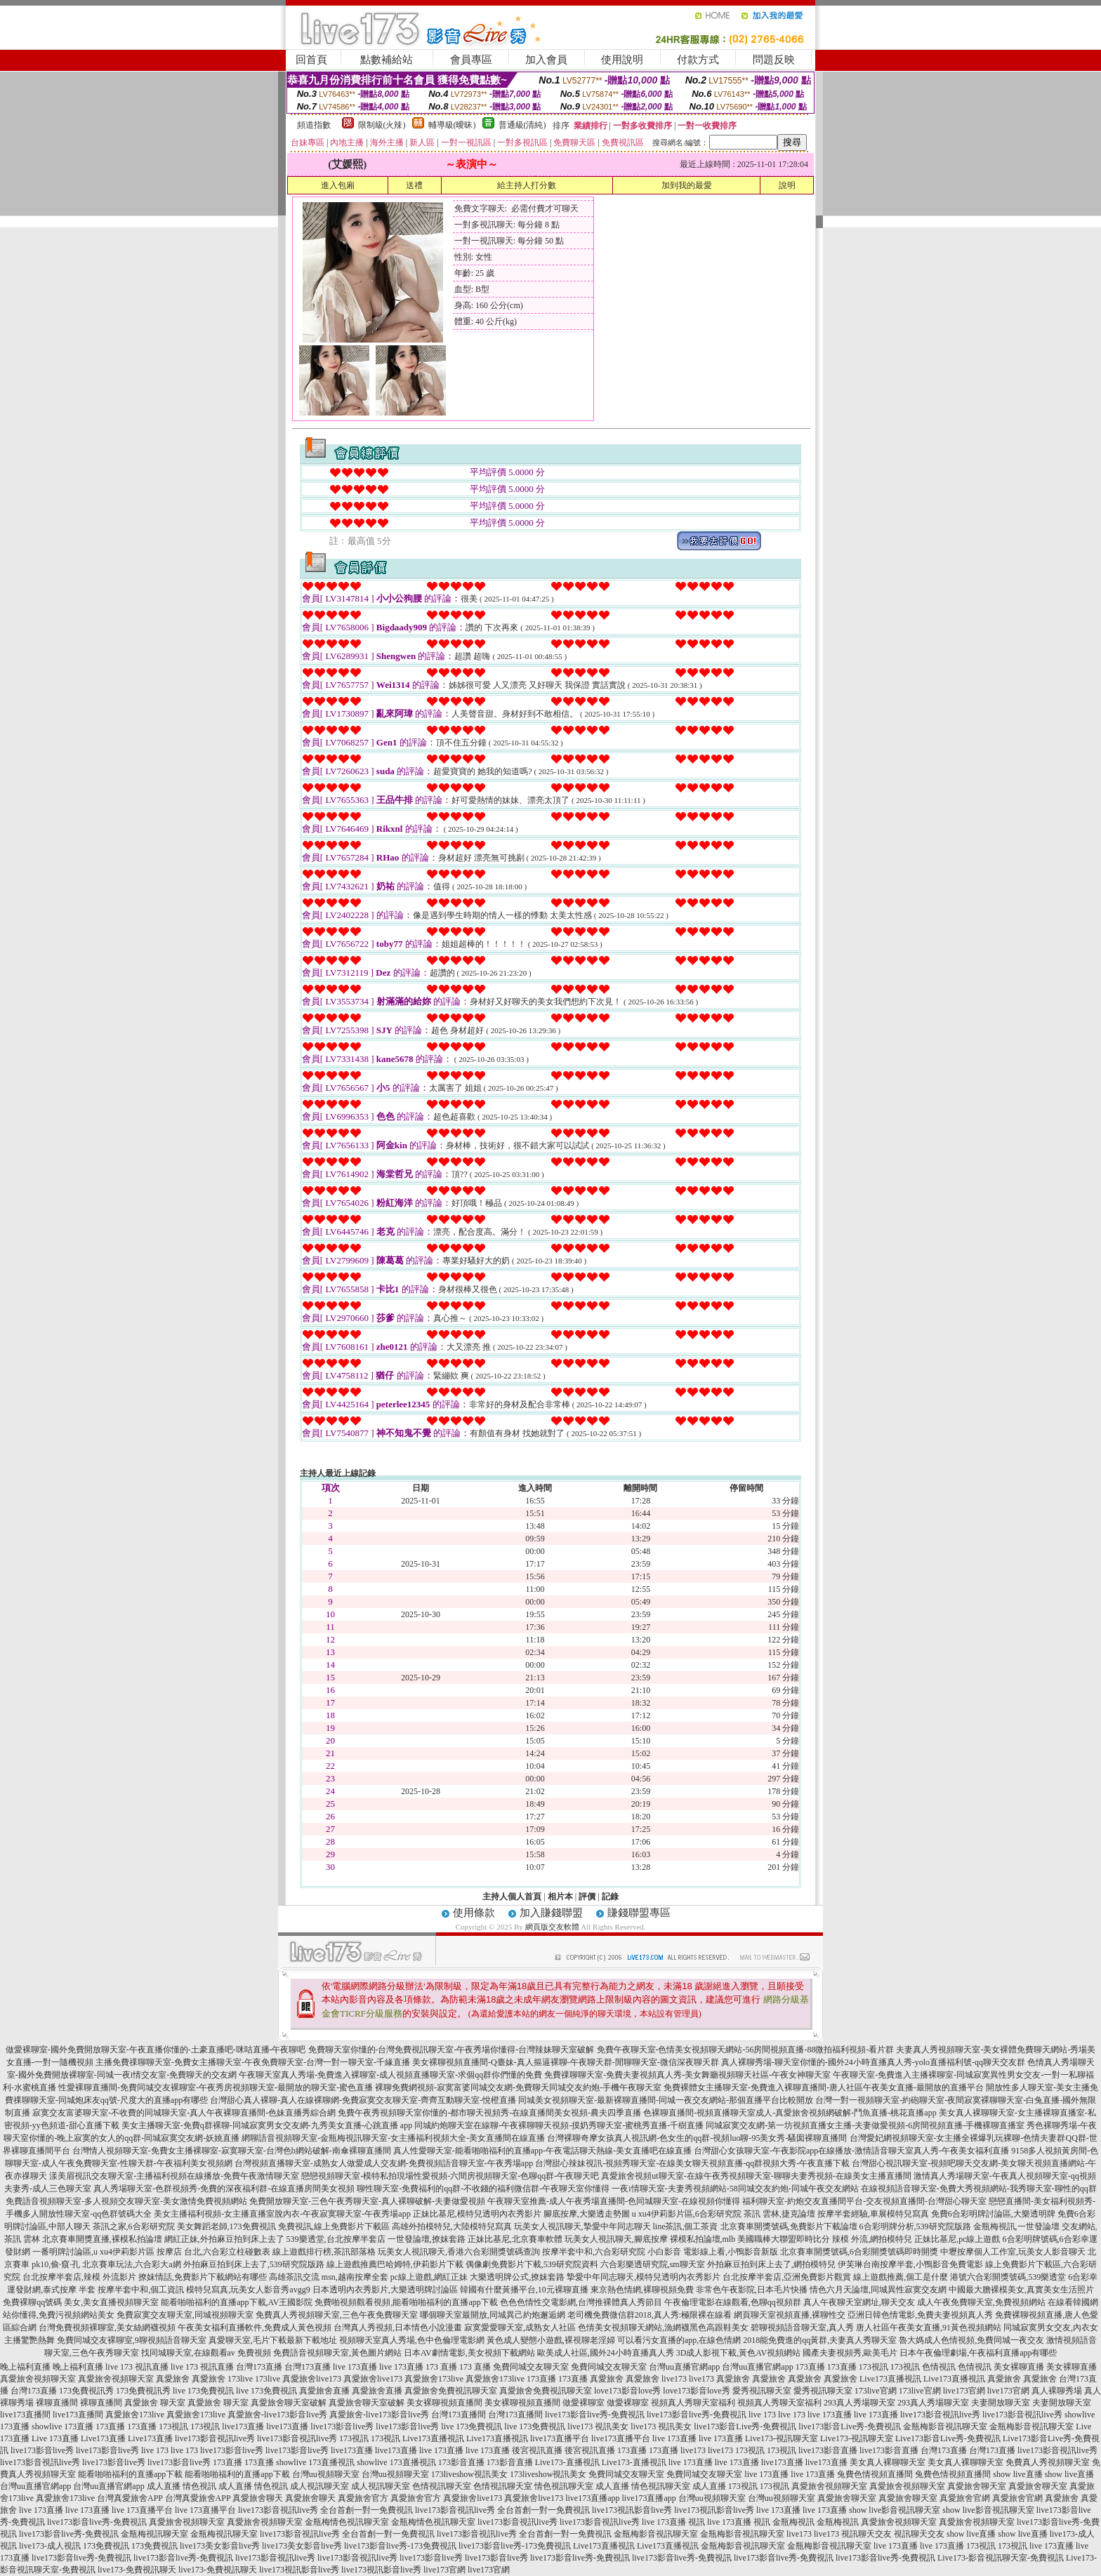  What do you see at coordinates (363, 2498) in the screenshot?
I see `真愛旅舍官方` at bounding box center [363, 2498].